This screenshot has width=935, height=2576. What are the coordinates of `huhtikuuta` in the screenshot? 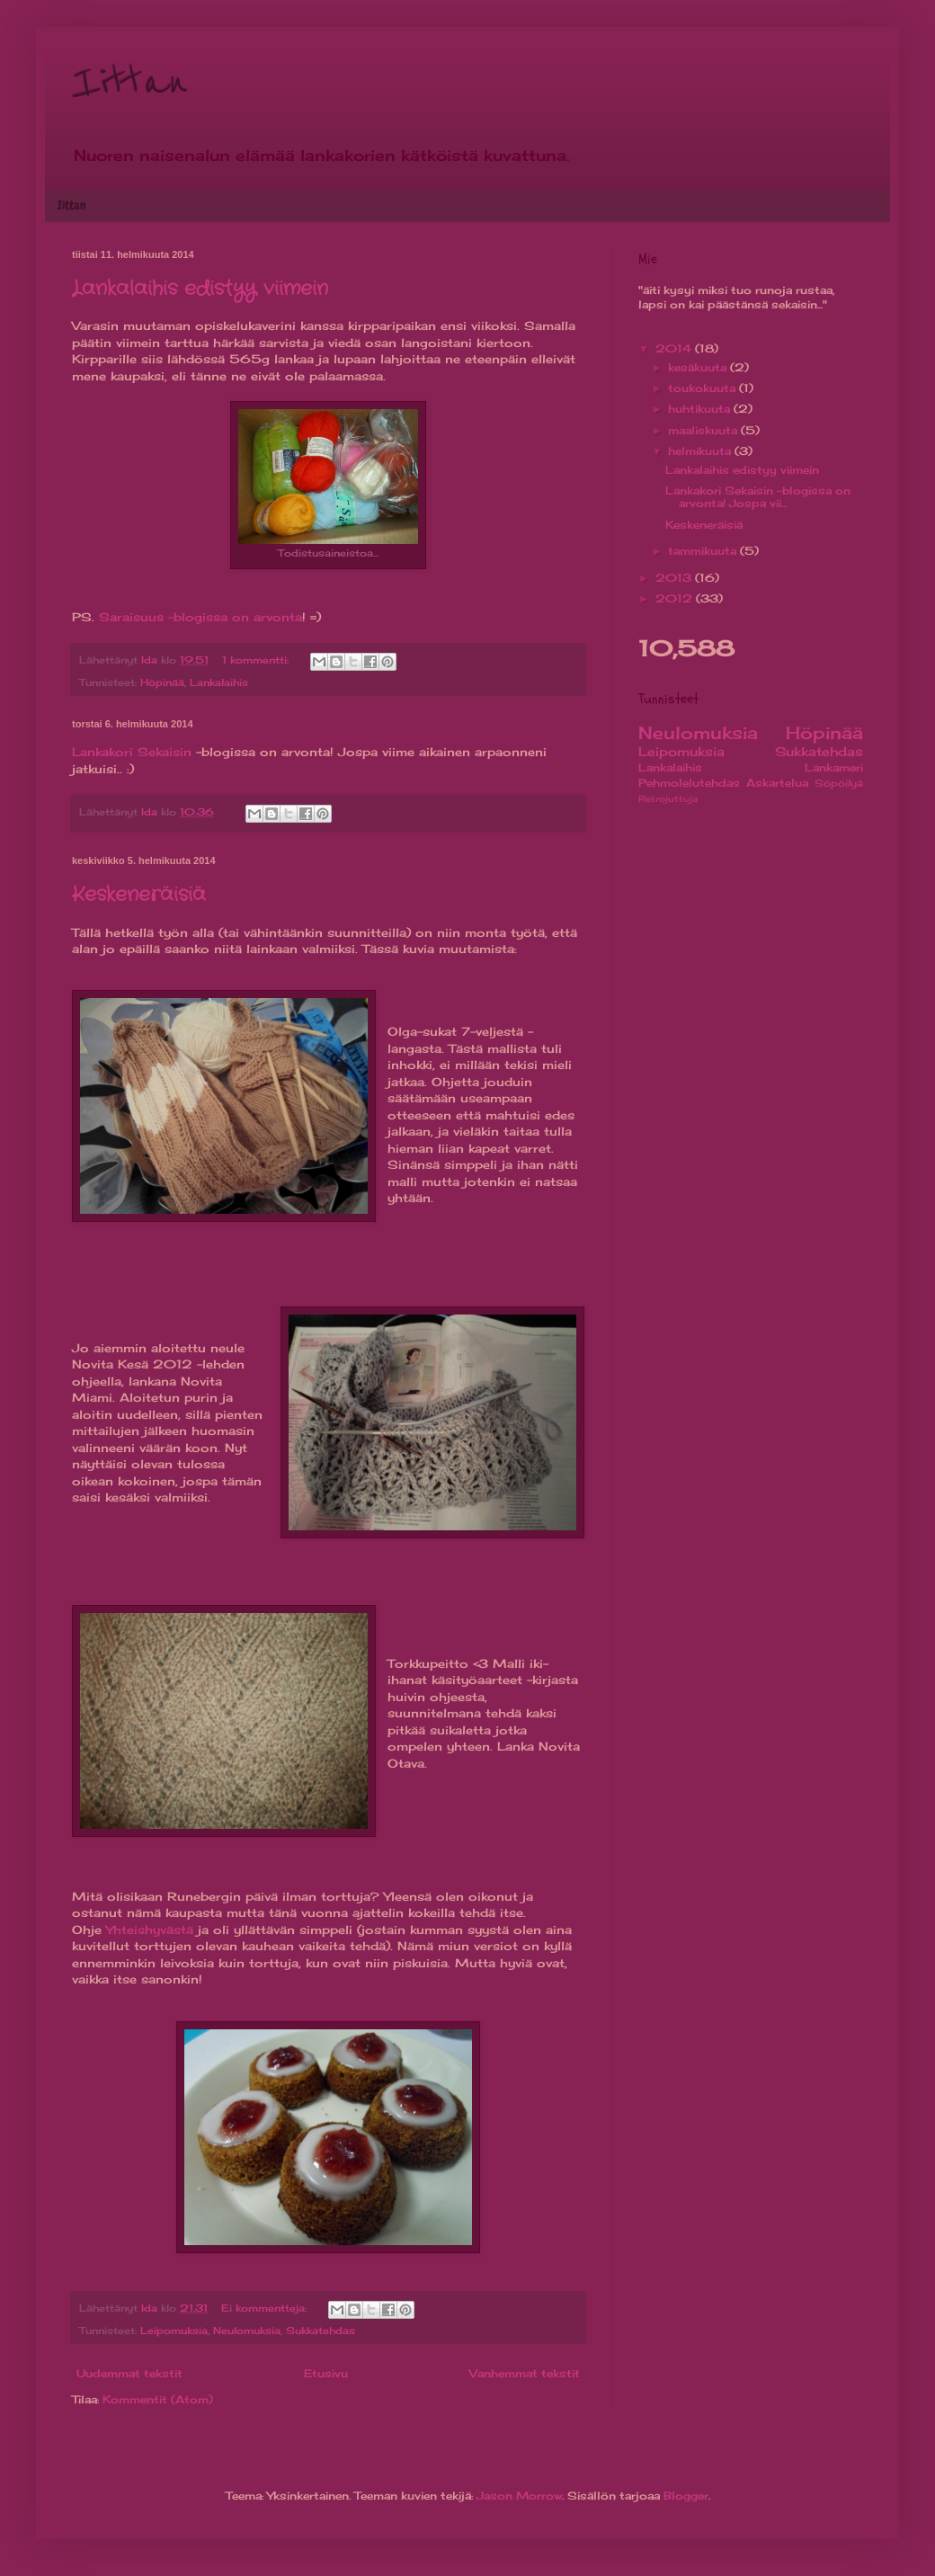 It's located at (701, 408).